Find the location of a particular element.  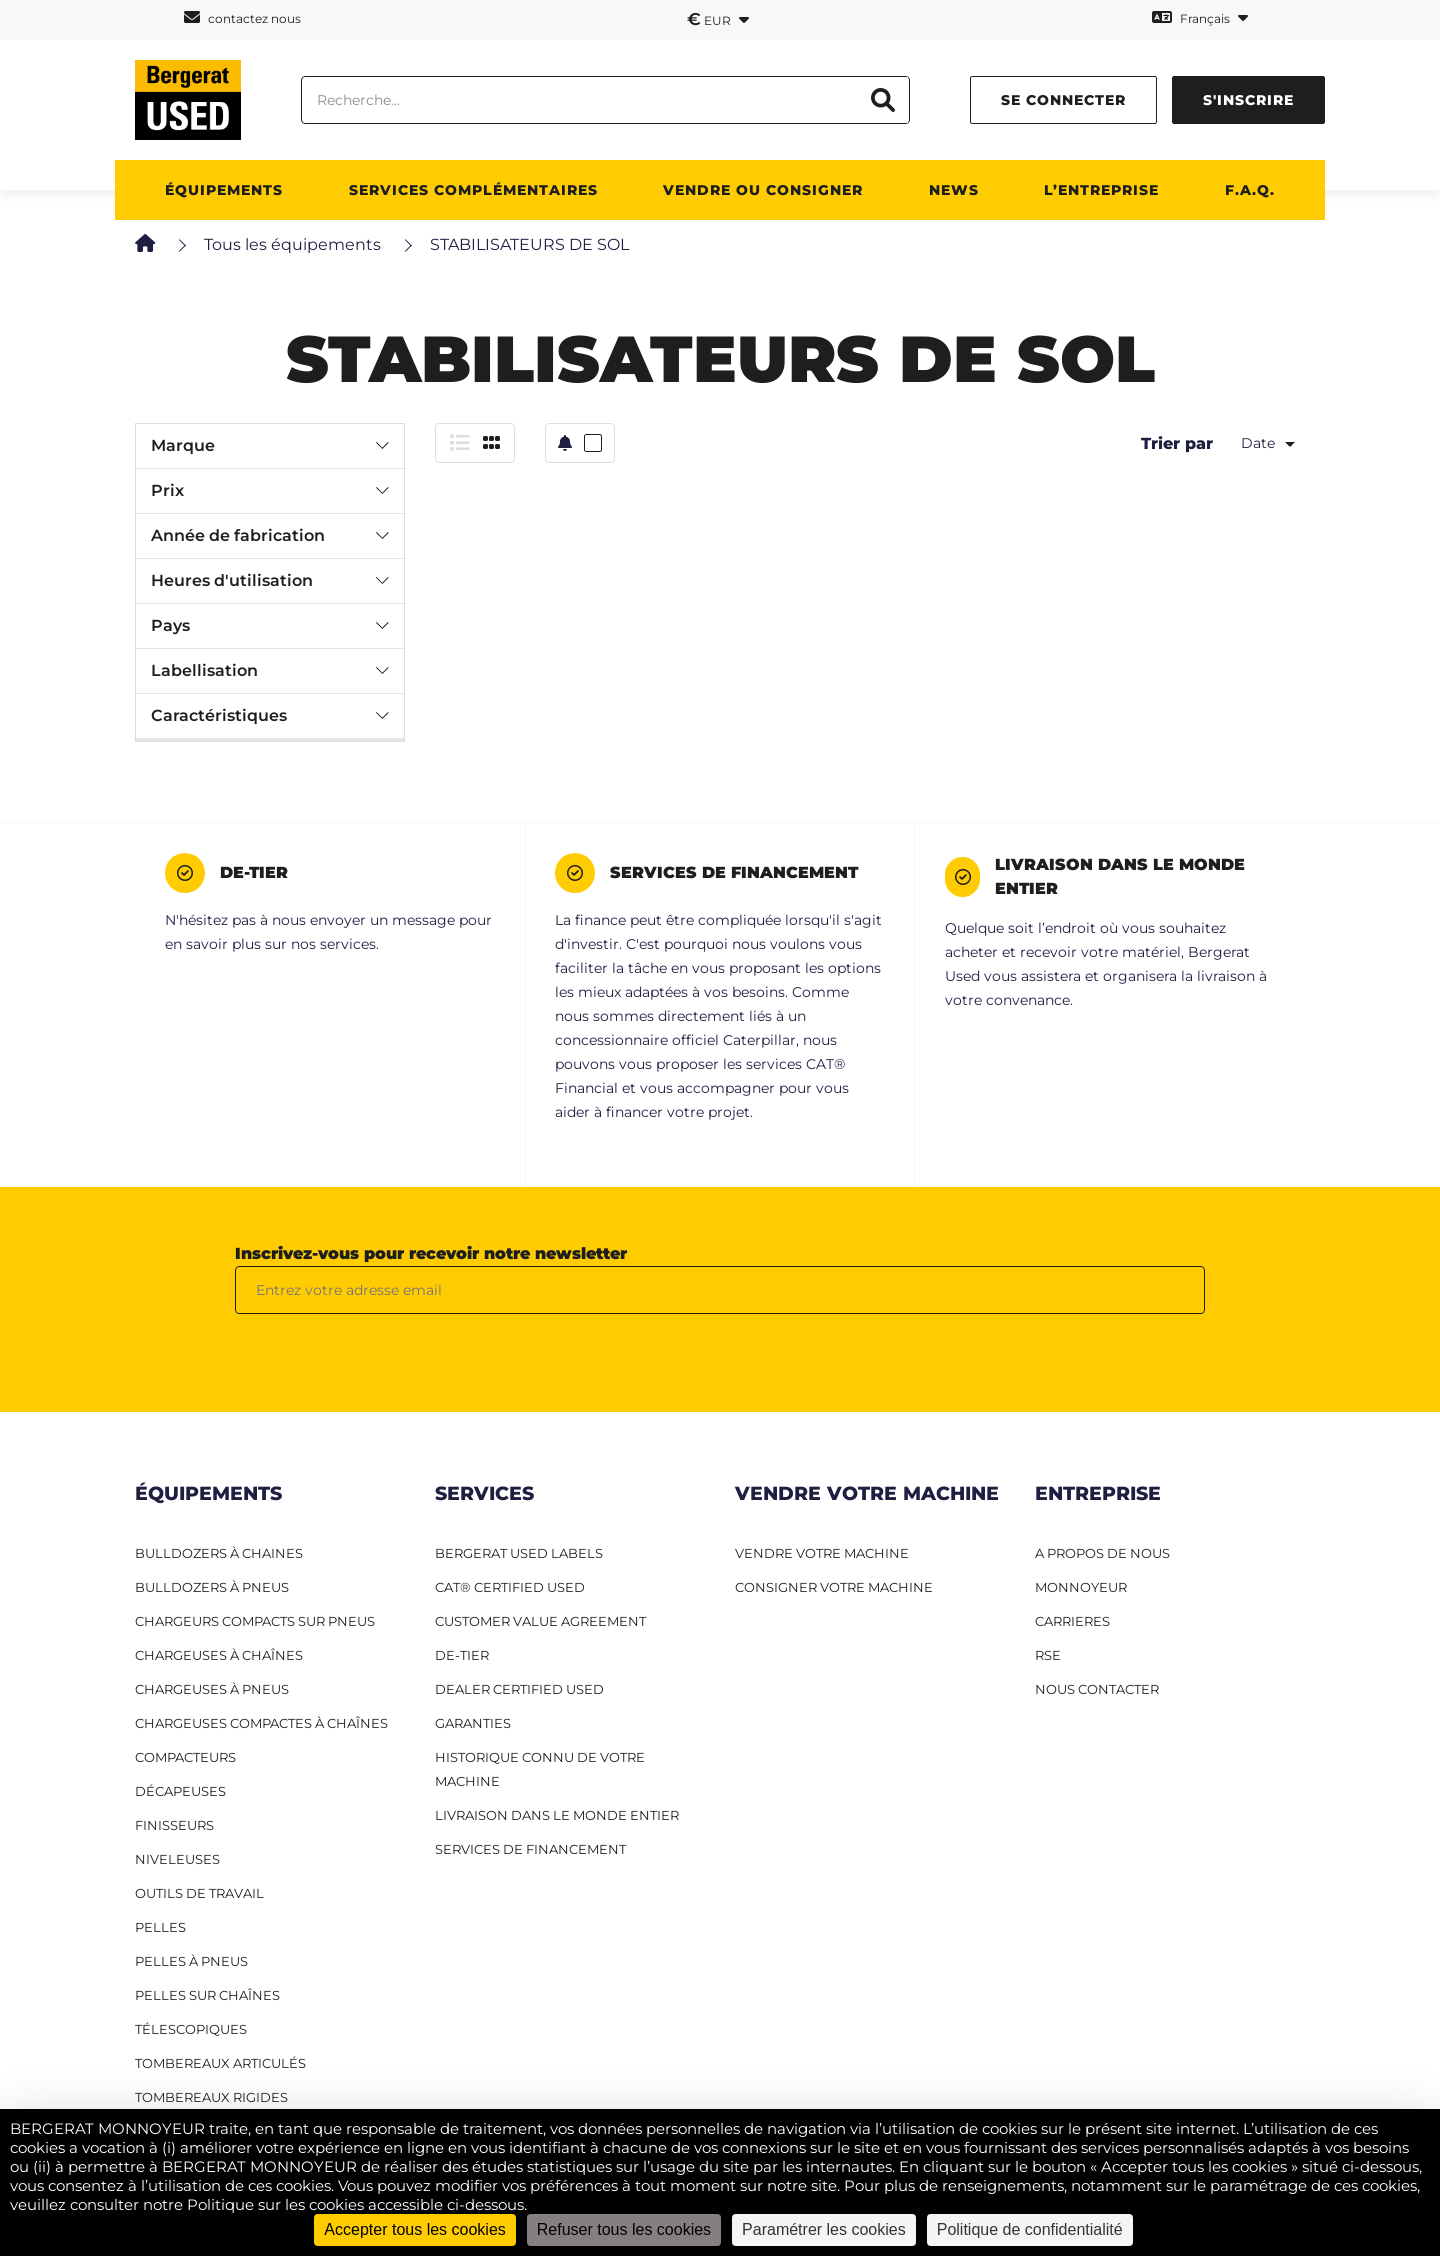

contactez nous is located at coordinates (242, 17).